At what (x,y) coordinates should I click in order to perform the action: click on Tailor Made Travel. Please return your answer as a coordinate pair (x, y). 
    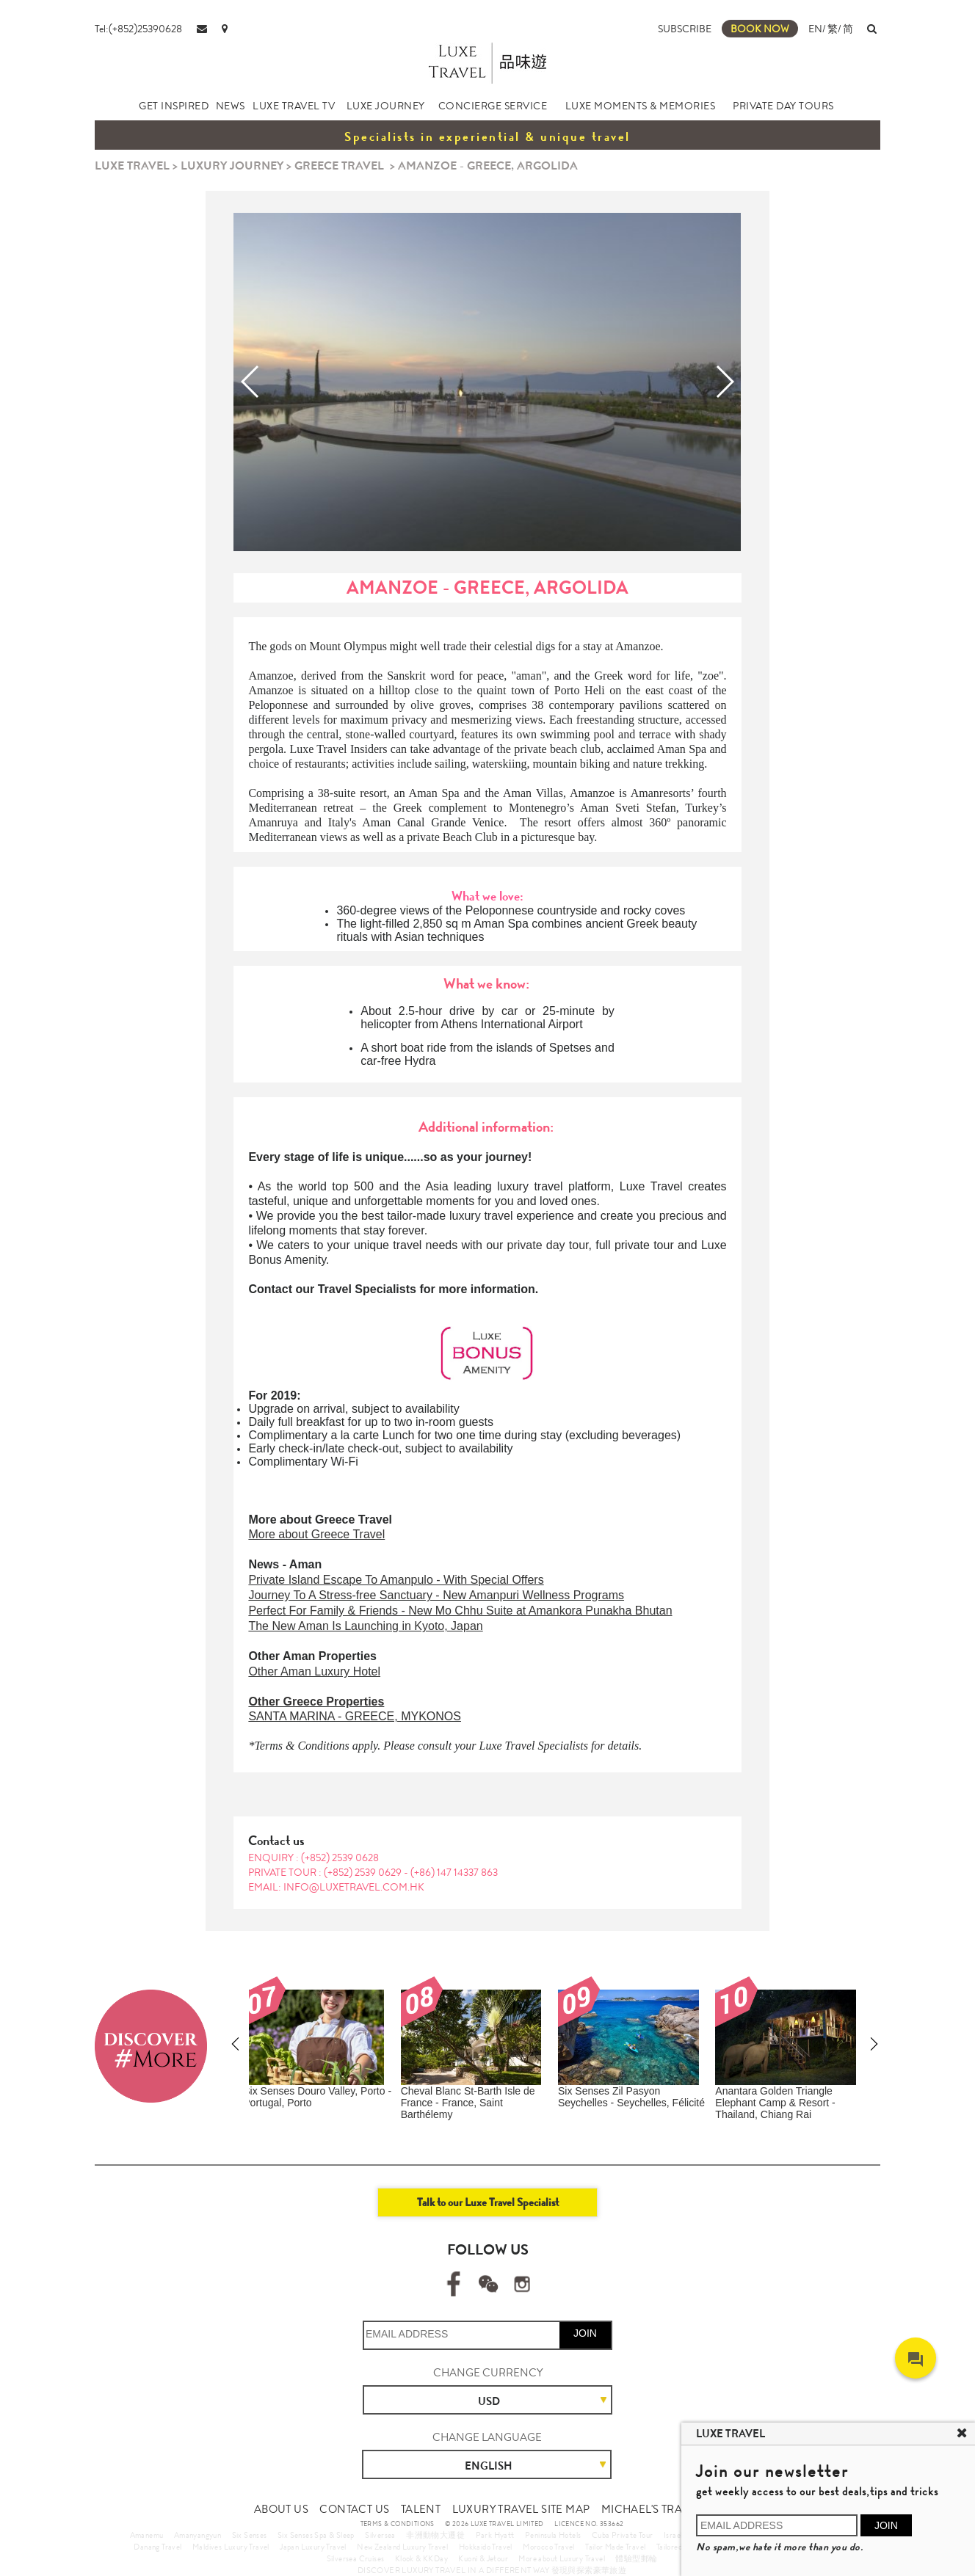
    Looking at the image, I should click on (615, 2547).